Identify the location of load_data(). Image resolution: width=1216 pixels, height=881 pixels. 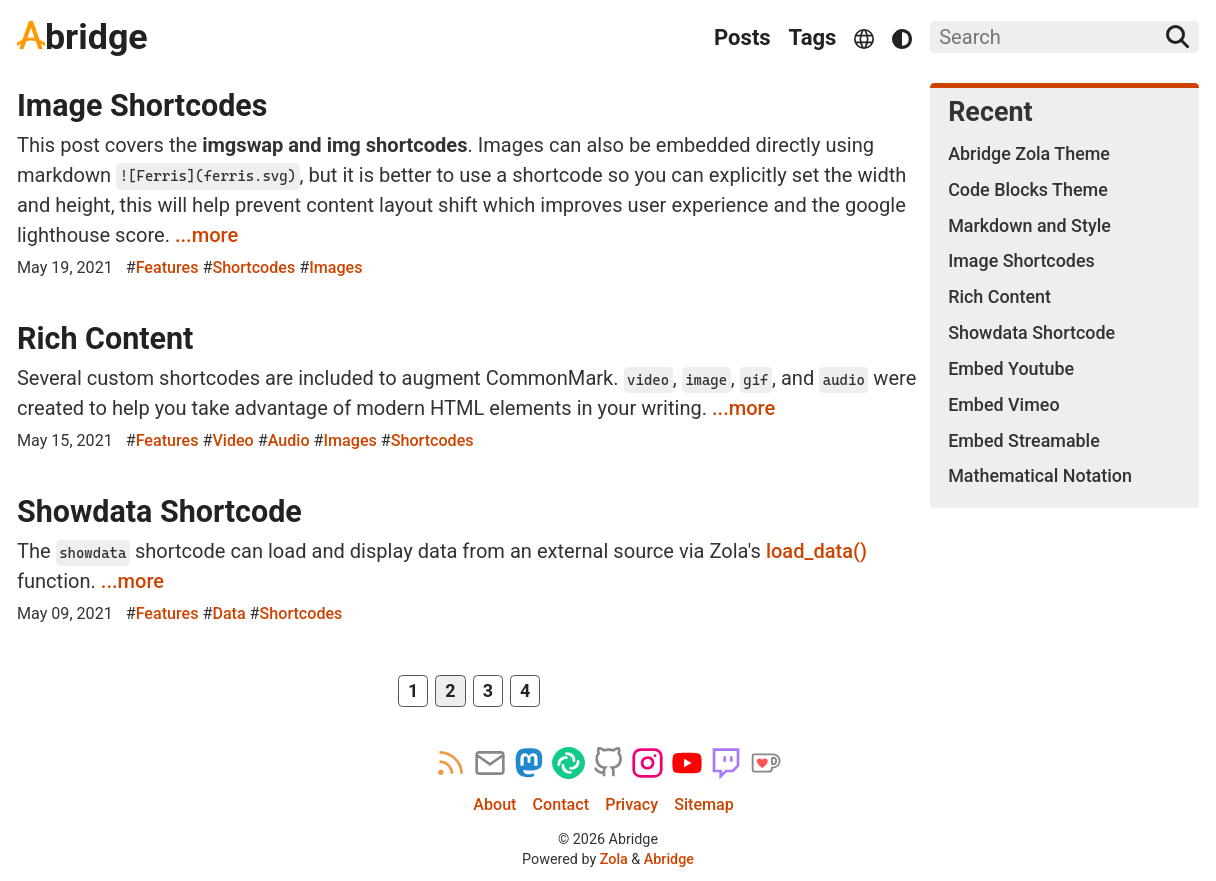
(816, 551).